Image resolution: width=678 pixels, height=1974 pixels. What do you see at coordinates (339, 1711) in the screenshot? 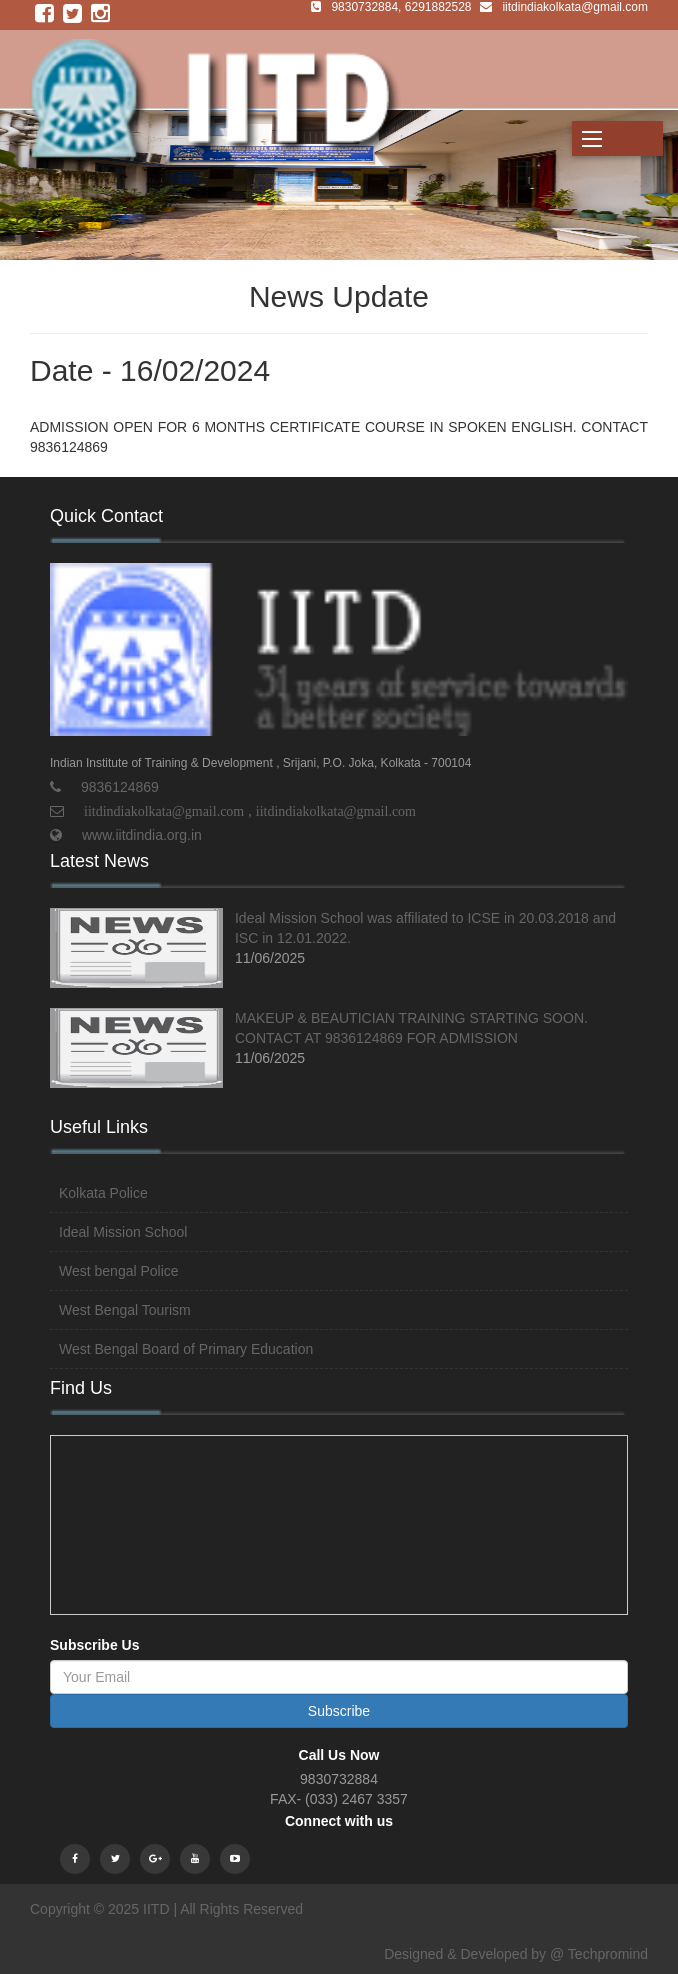
I see `Subscribe` at bounding box center [339, 1711].